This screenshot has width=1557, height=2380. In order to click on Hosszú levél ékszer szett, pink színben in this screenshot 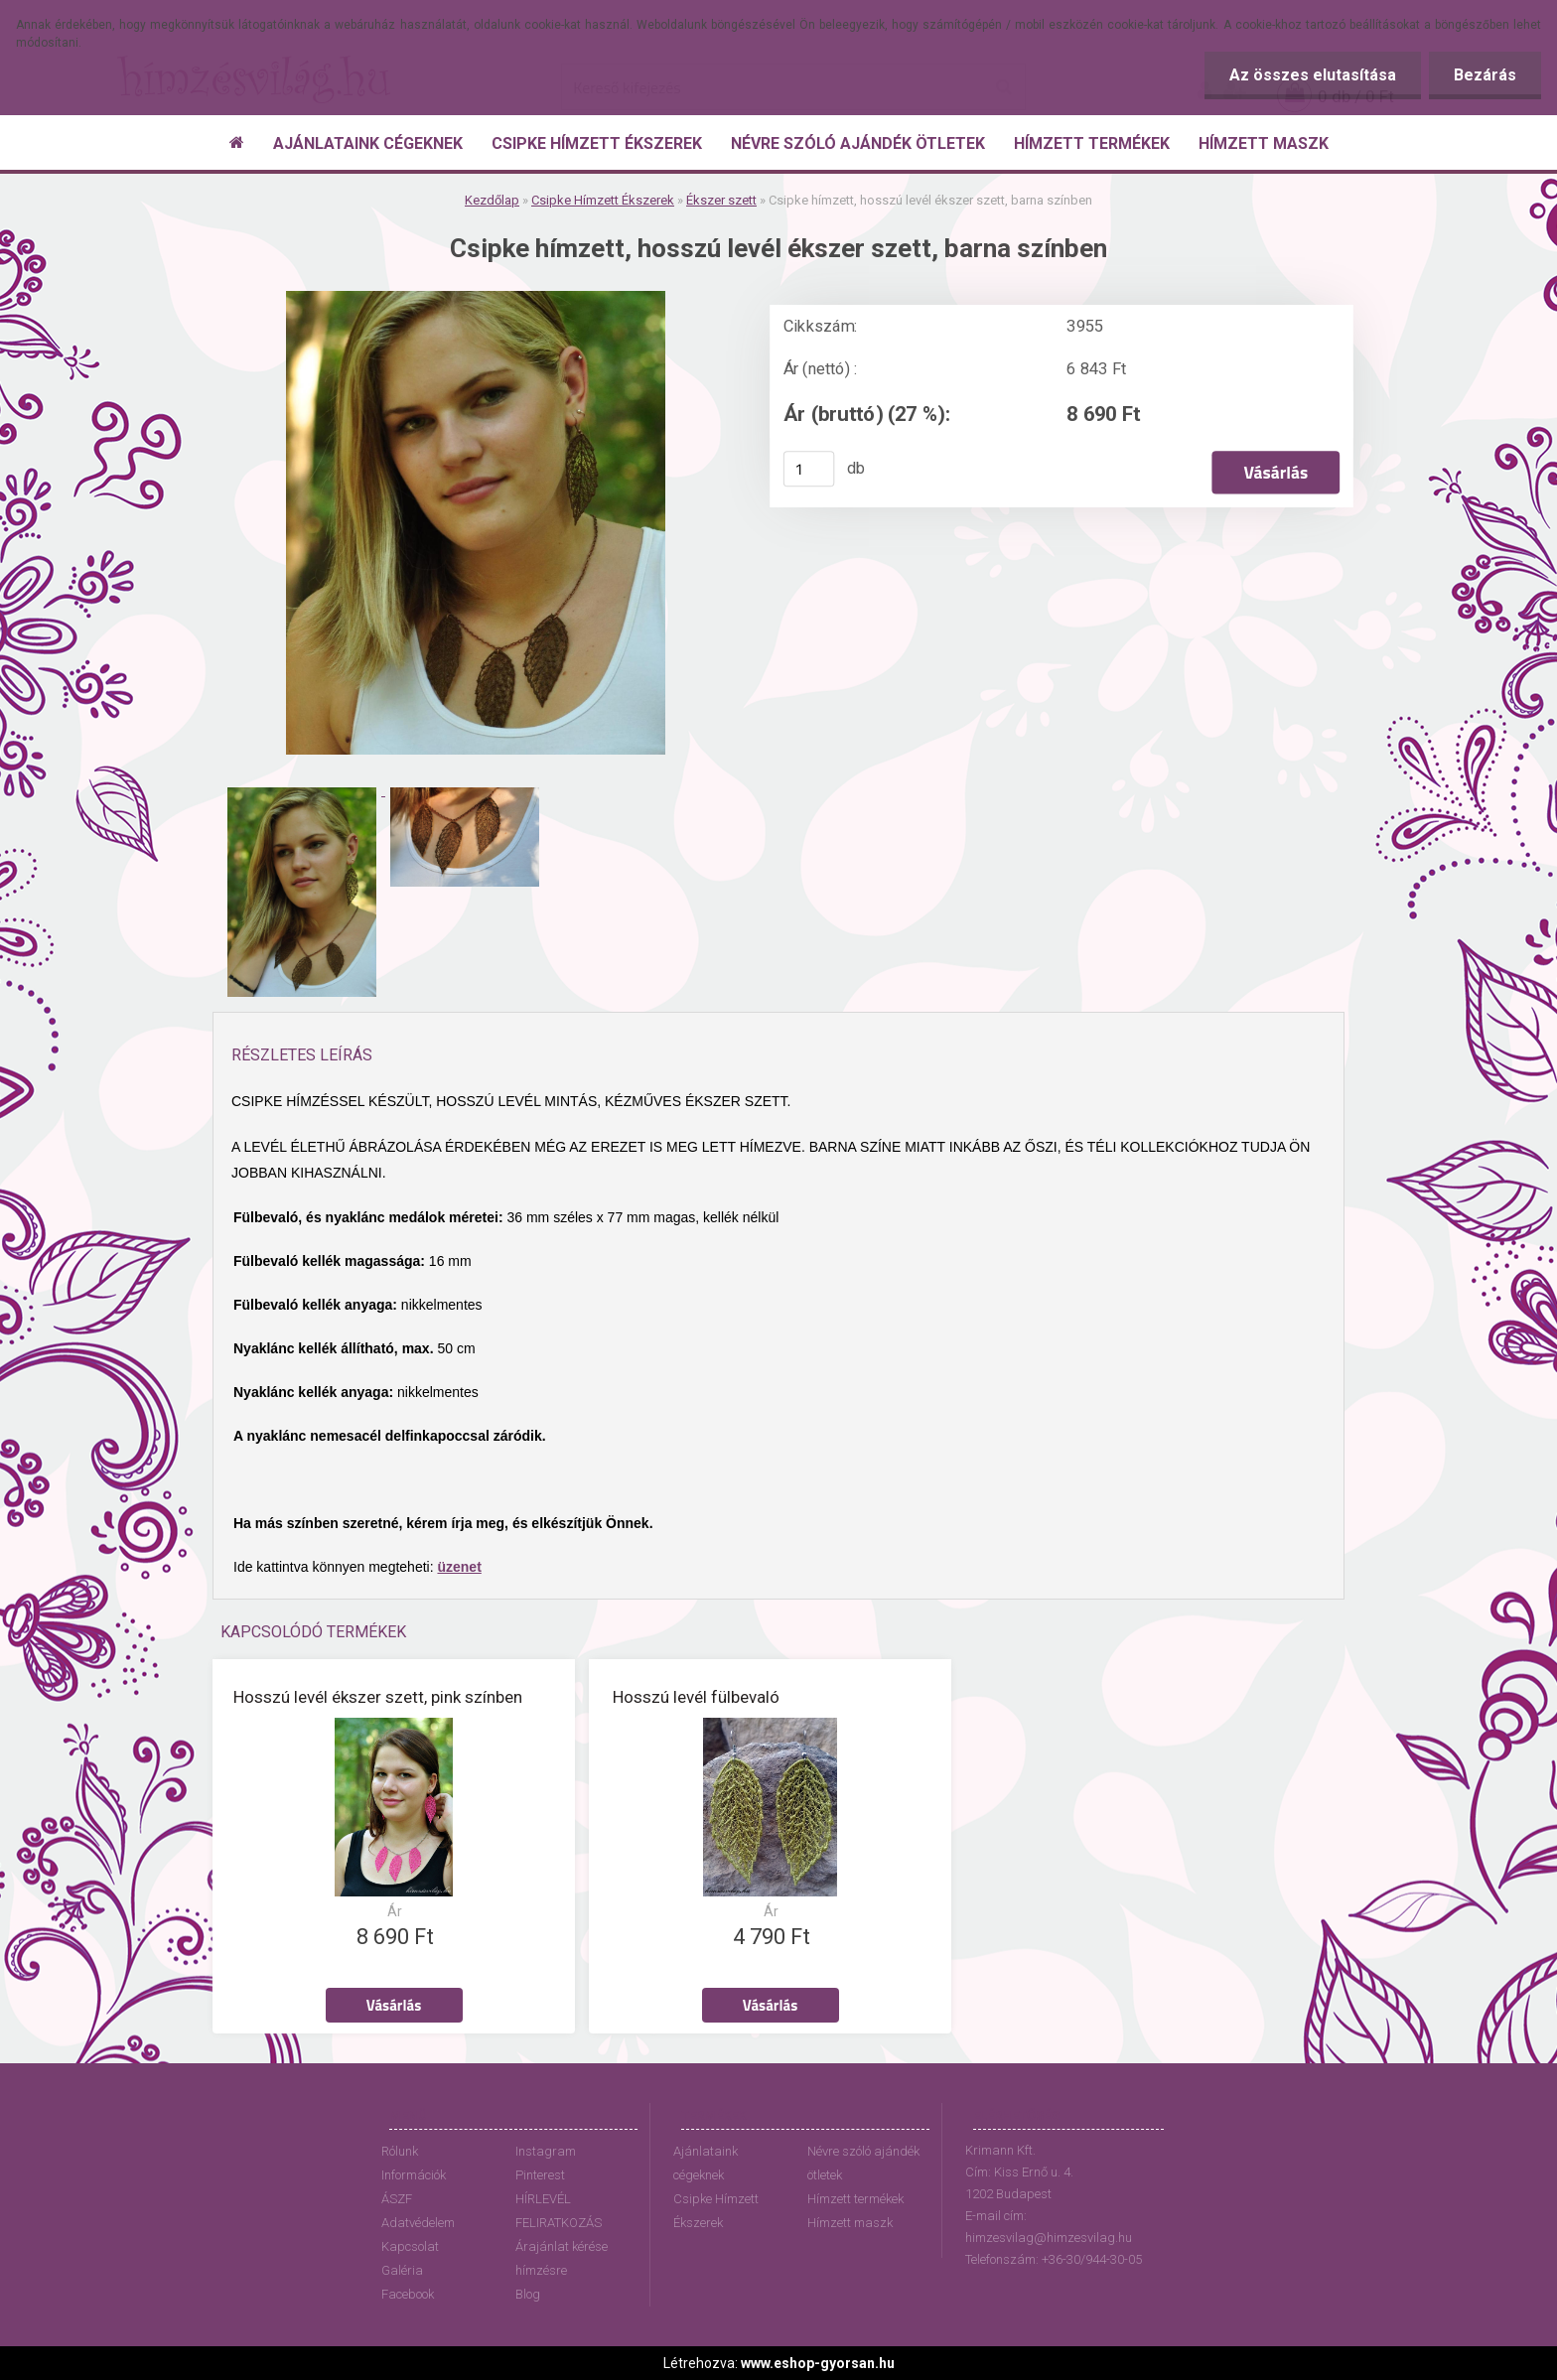, I will do `click(377, 1697)`.